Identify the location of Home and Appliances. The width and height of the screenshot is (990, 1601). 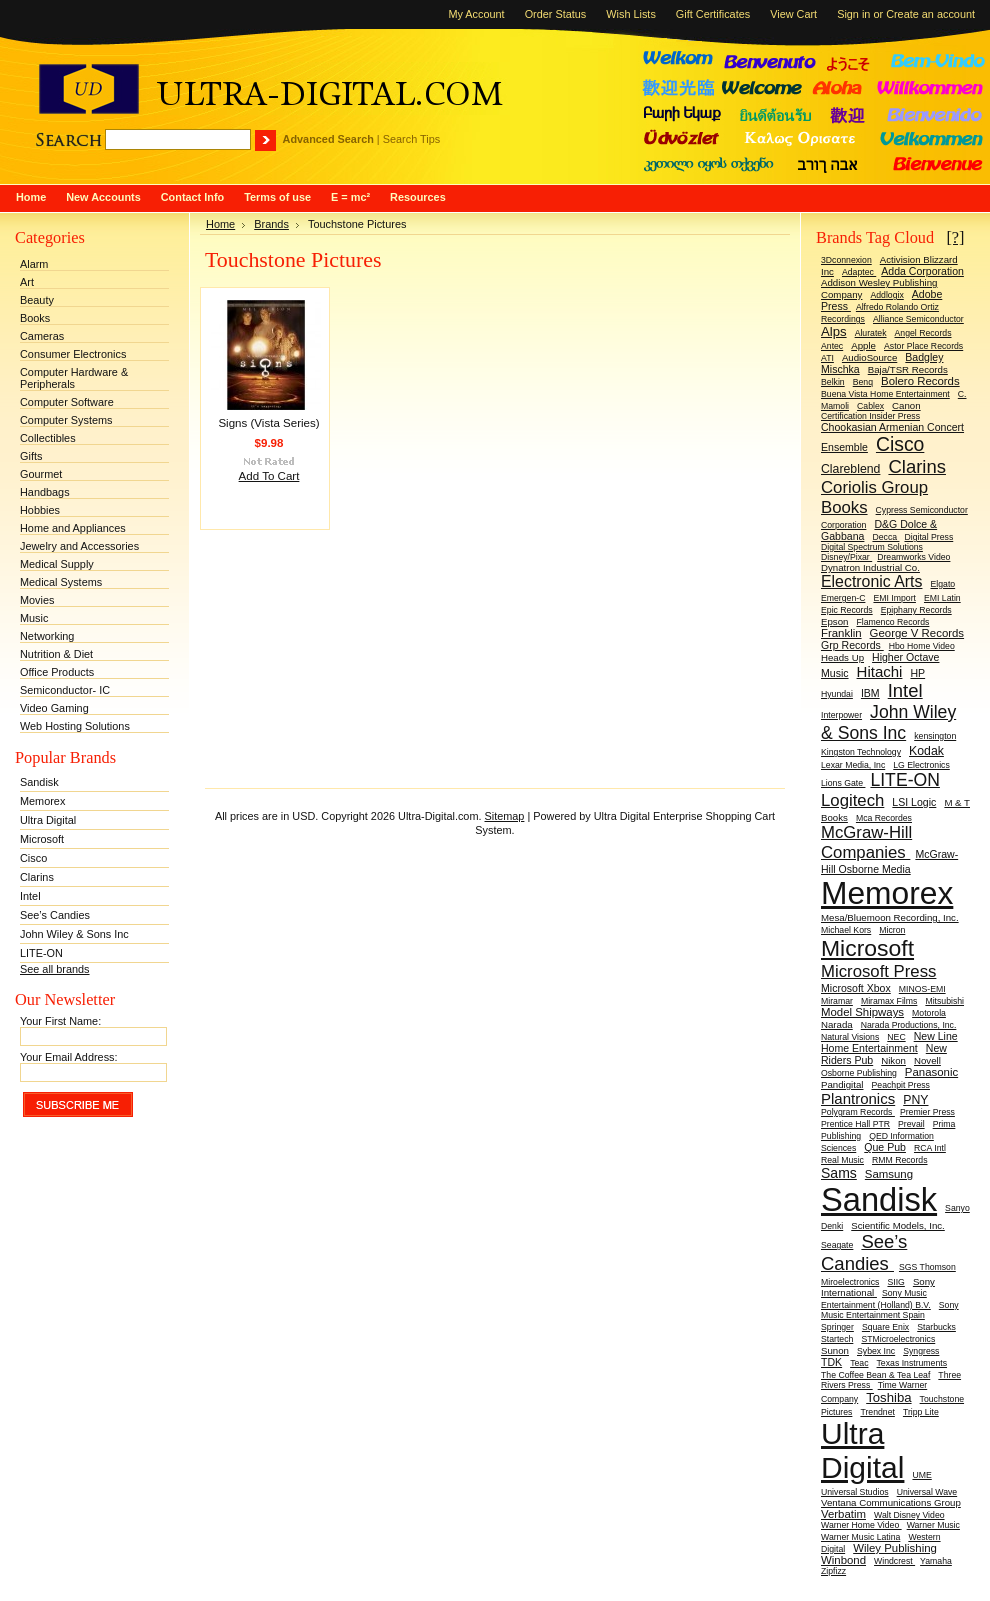
(73, 528).